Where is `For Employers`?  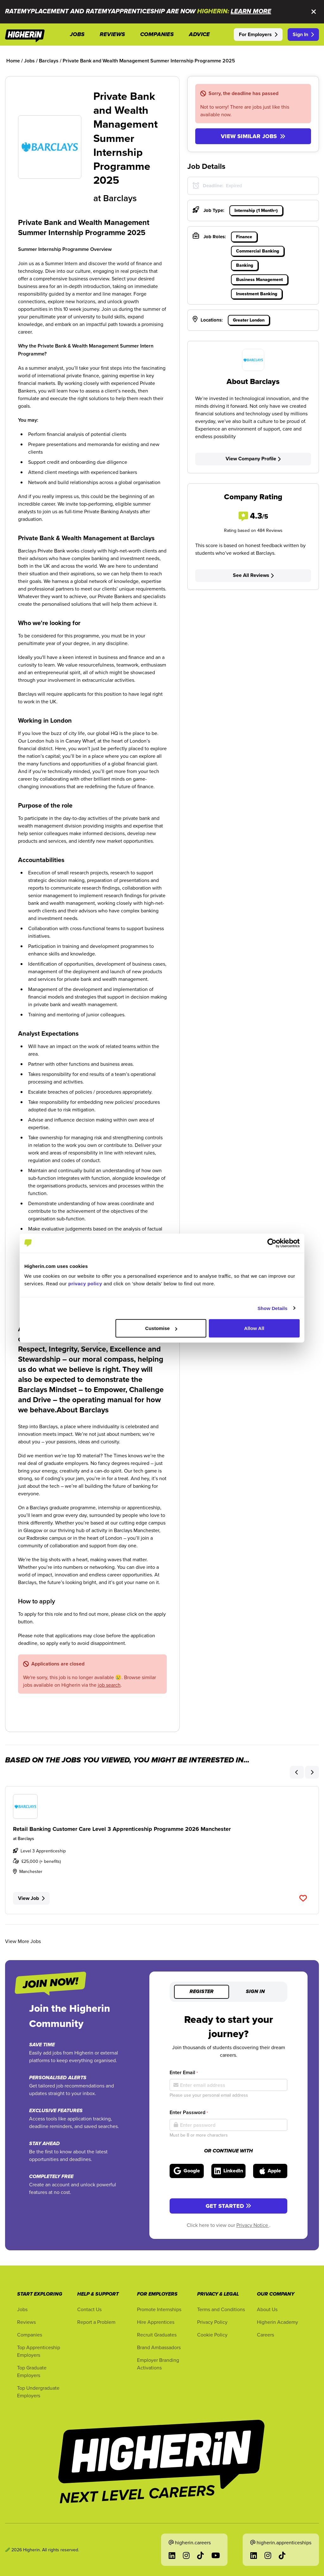 For Employers is located at coordinates (258, 34).